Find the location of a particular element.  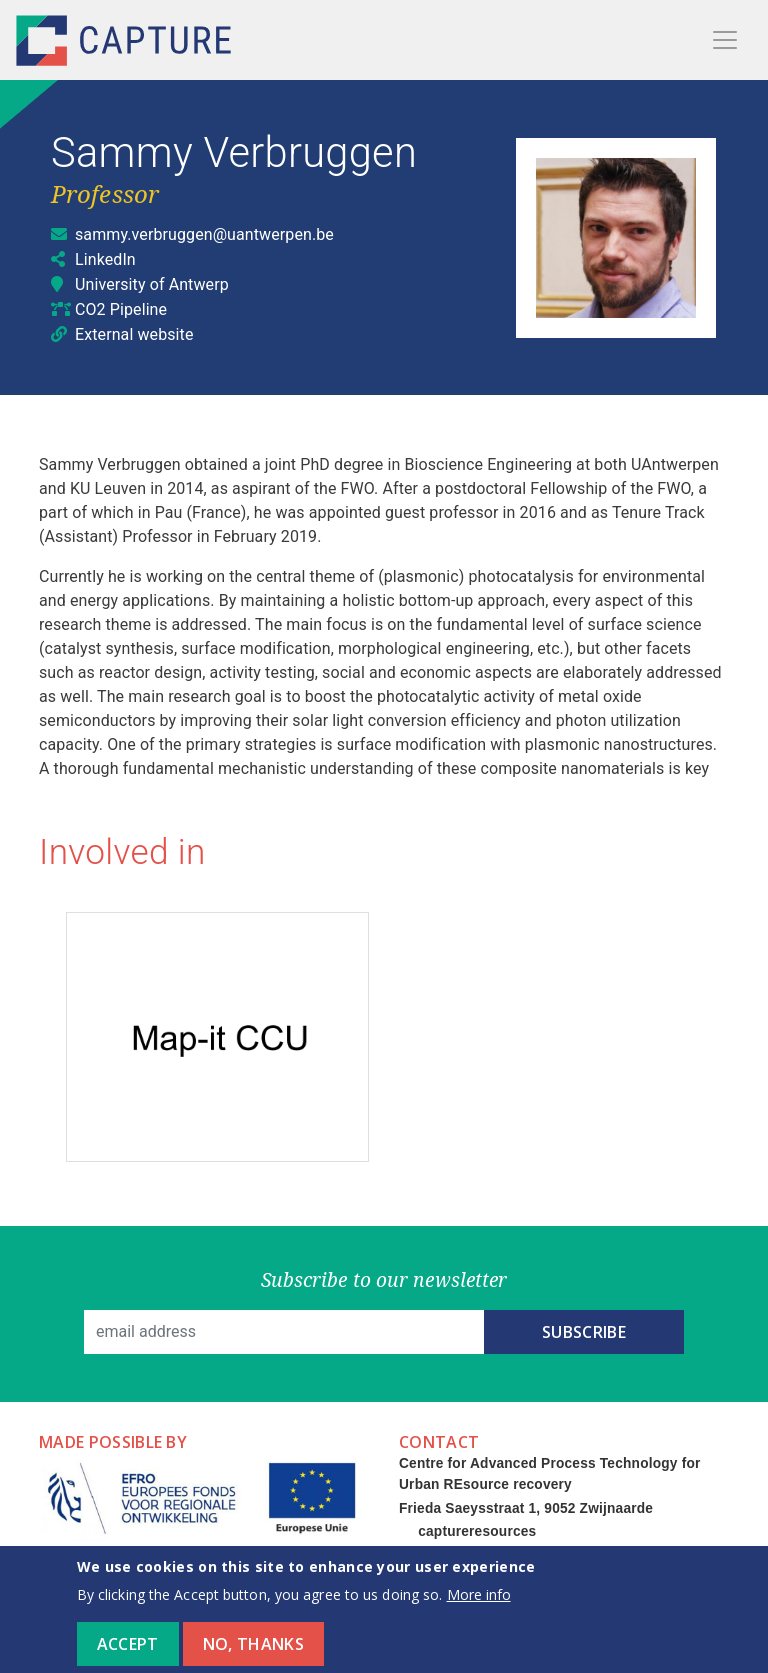

LinkedIn is located at coordinates (105, 259).